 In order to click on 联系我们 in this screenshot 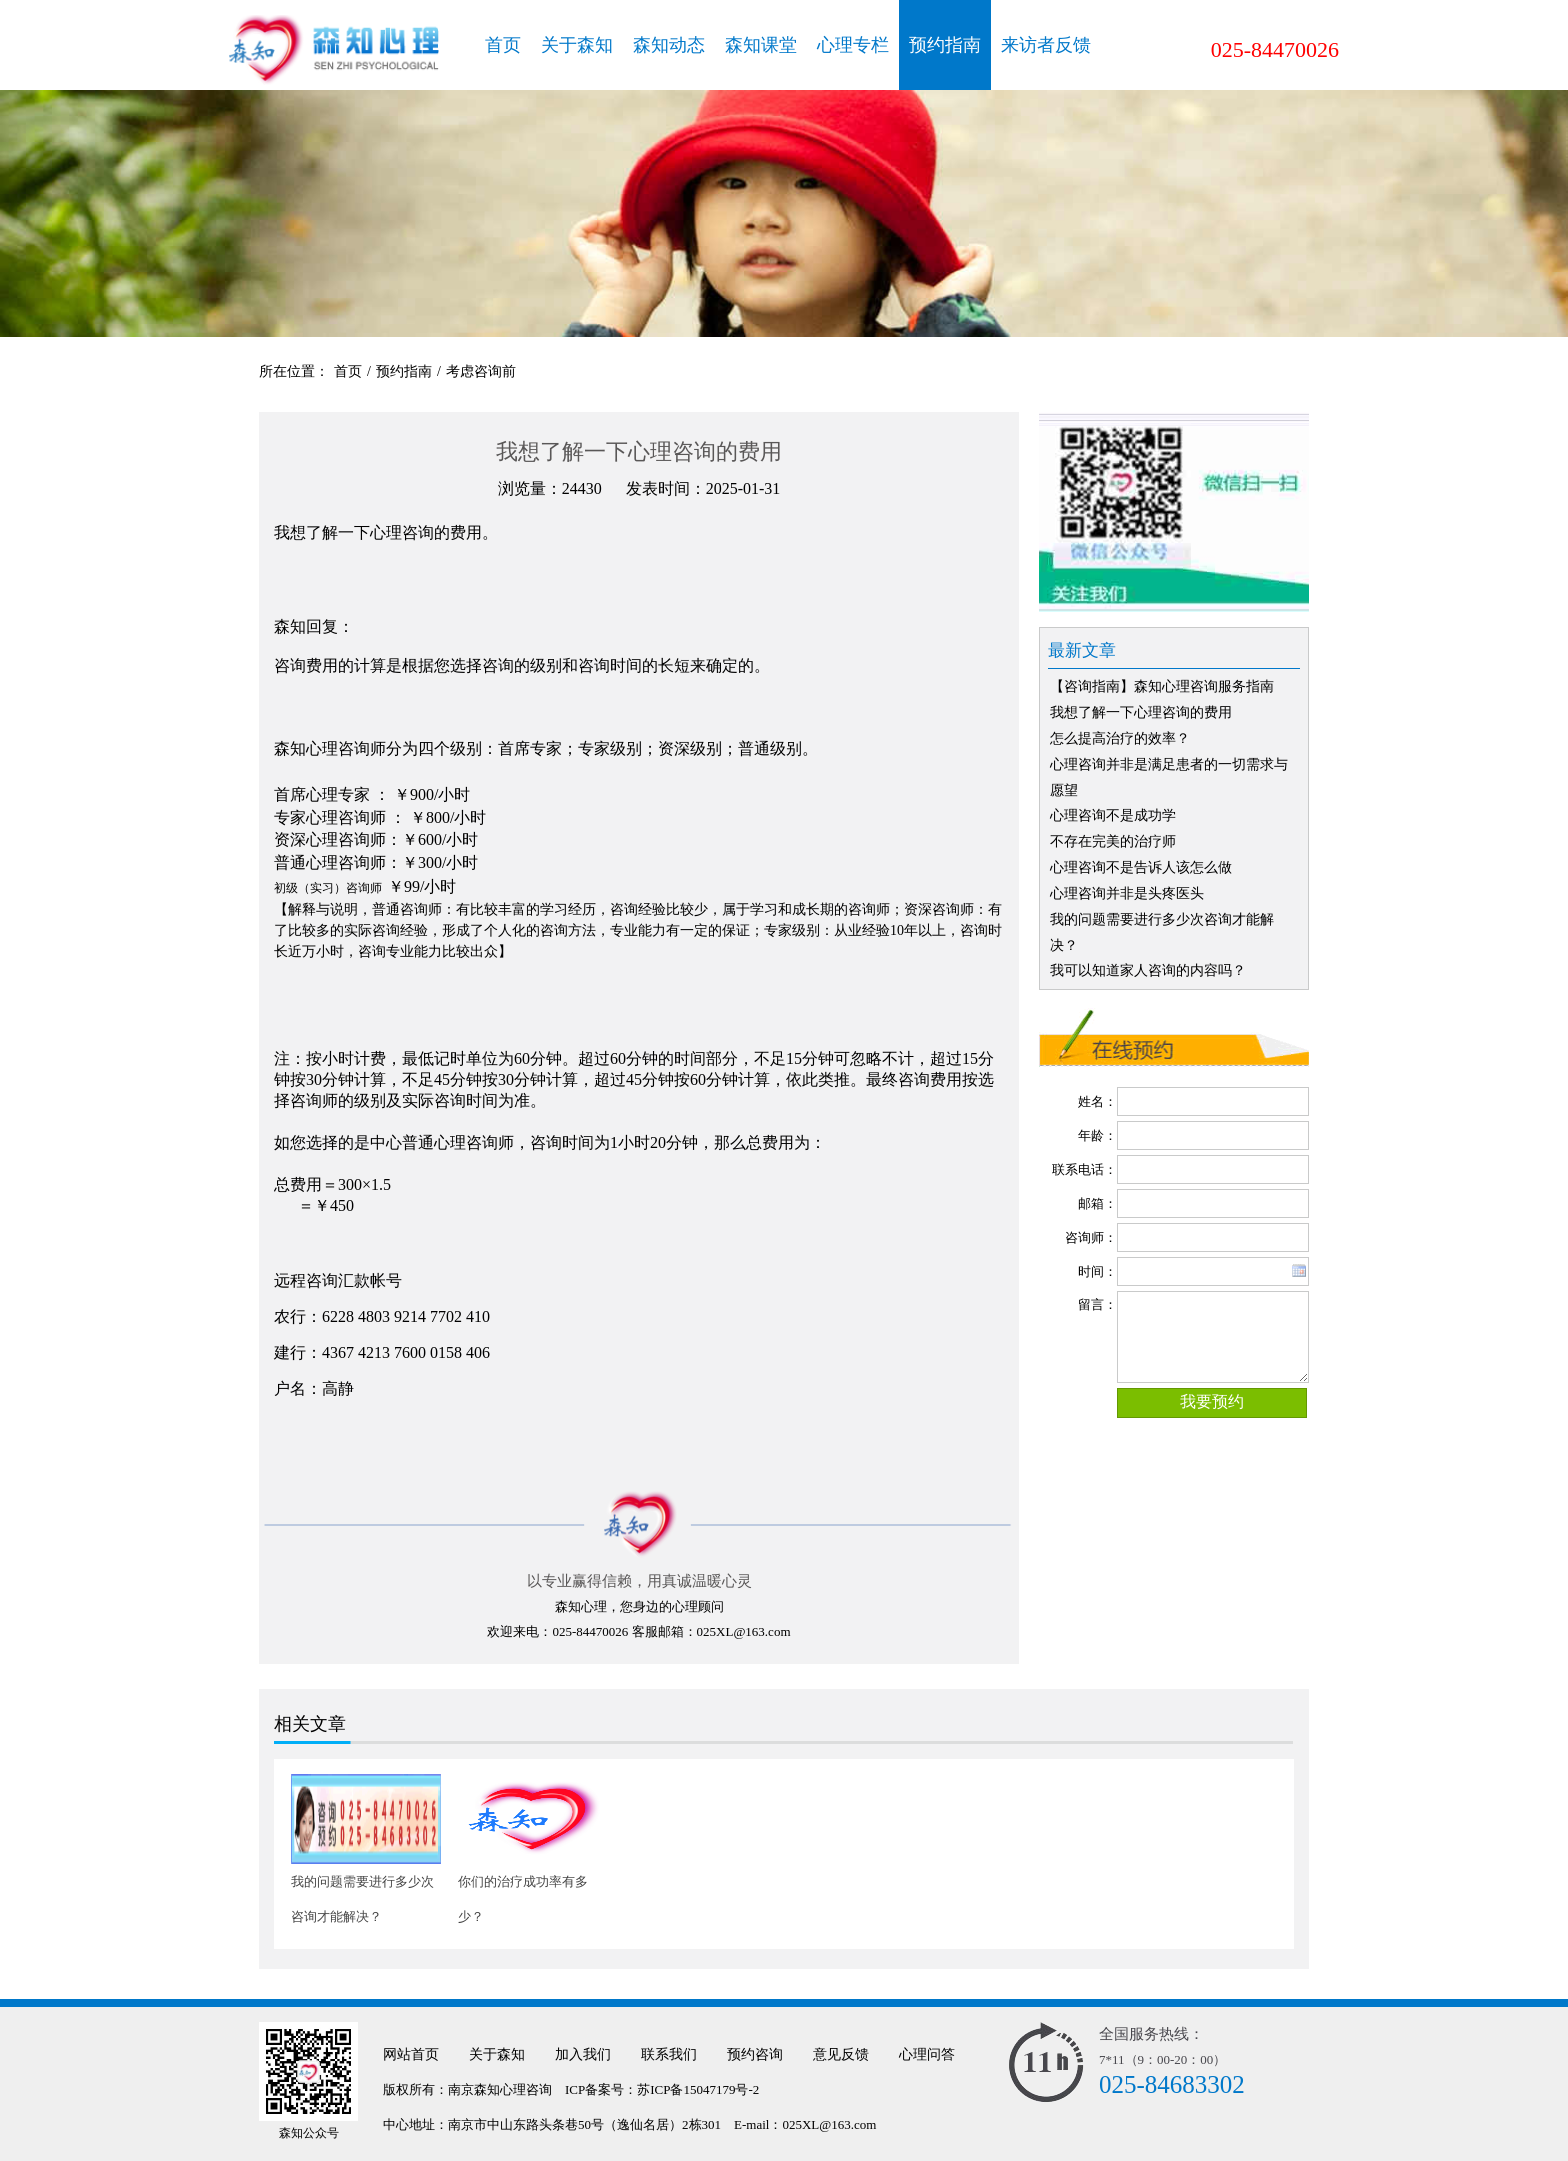, I will do `click(669, 2054)`.